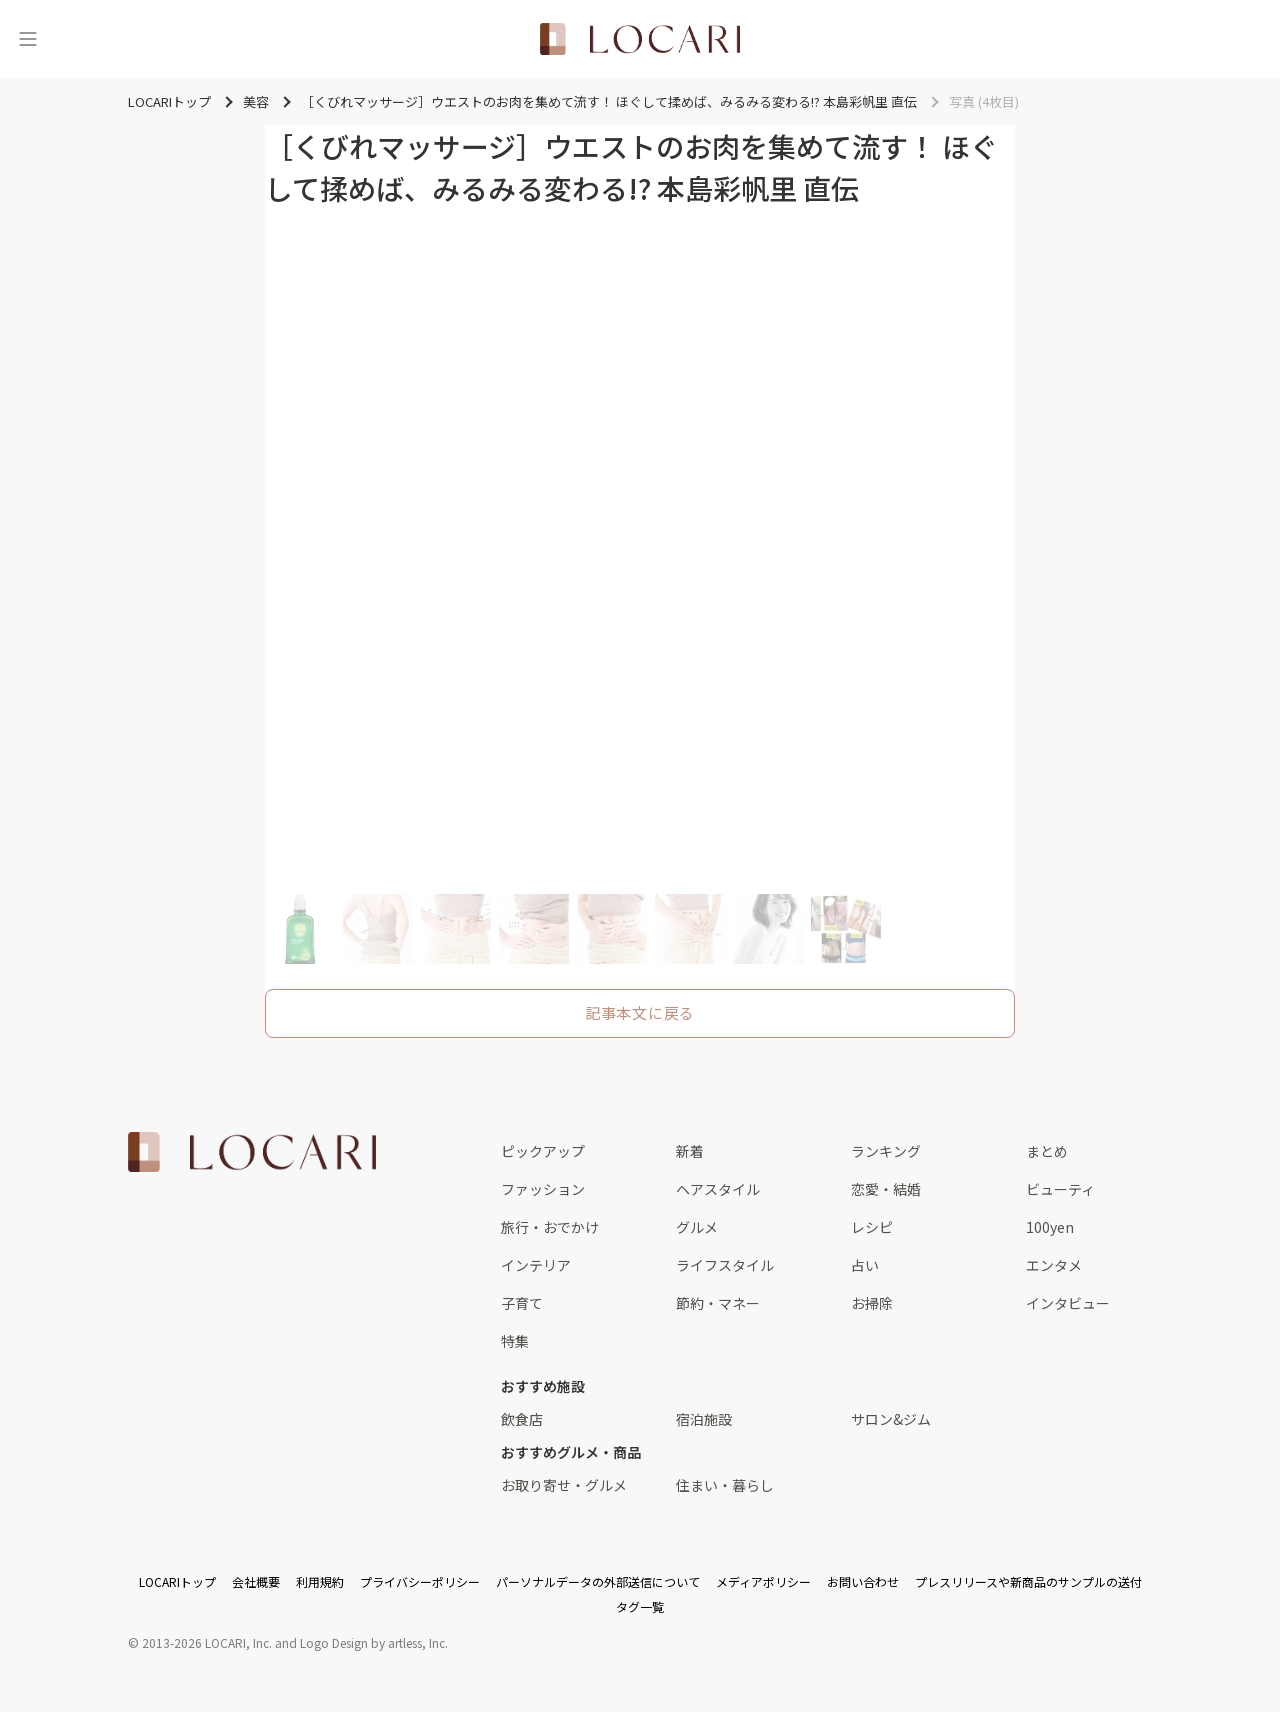 The width and height of the screenshot is (1280, 1712). I want to click on 旅行・おでかけ, so click(550, 1227).